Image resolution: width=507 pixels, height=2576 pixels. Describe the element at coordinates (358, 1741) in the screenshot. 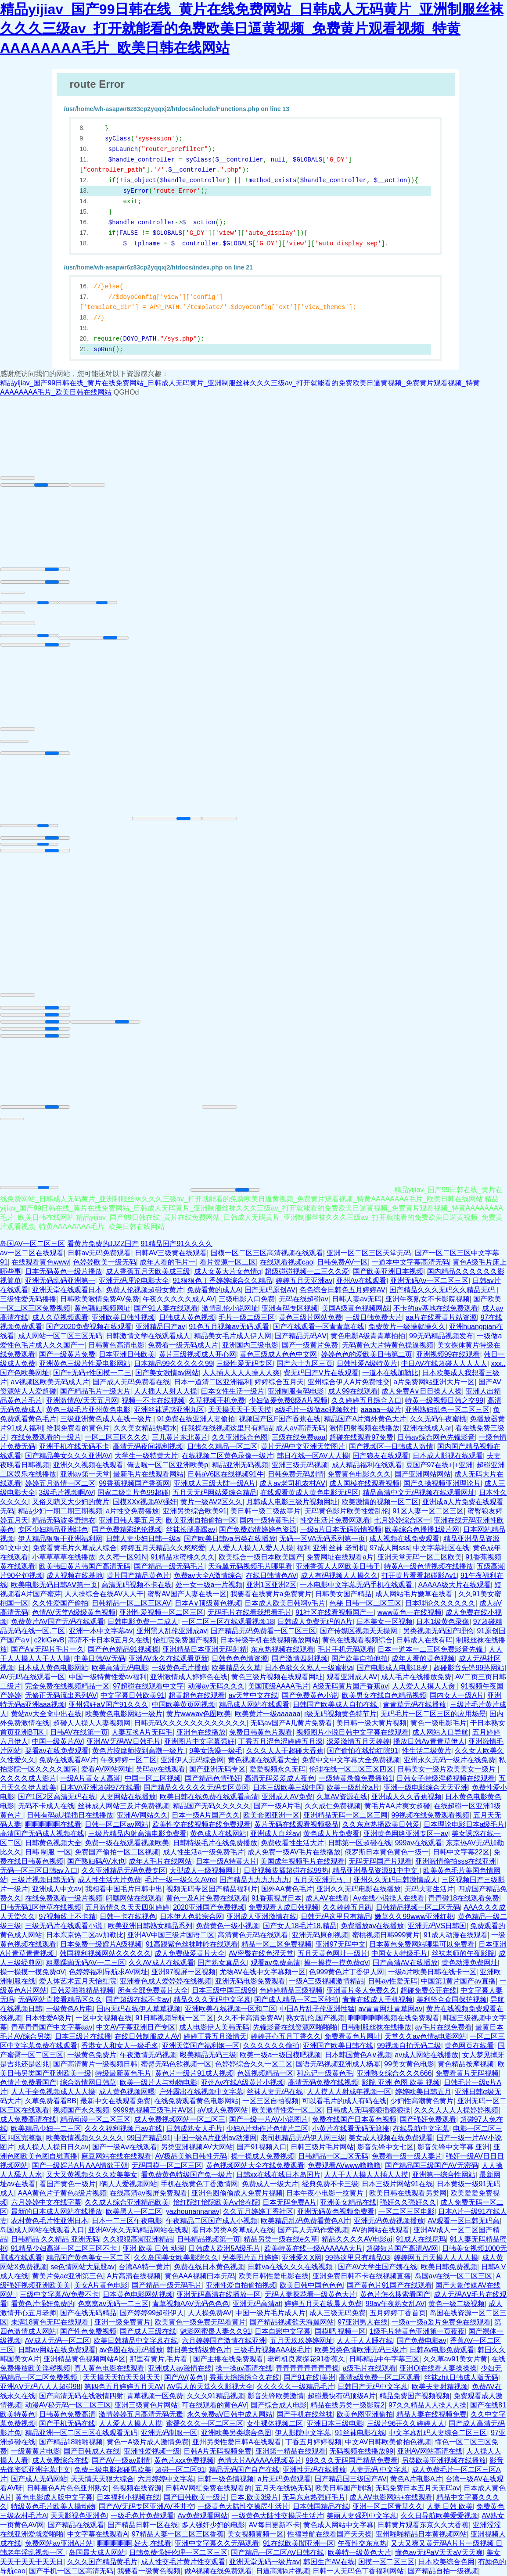

I see `深爱激情五月天婷婷` at that location.